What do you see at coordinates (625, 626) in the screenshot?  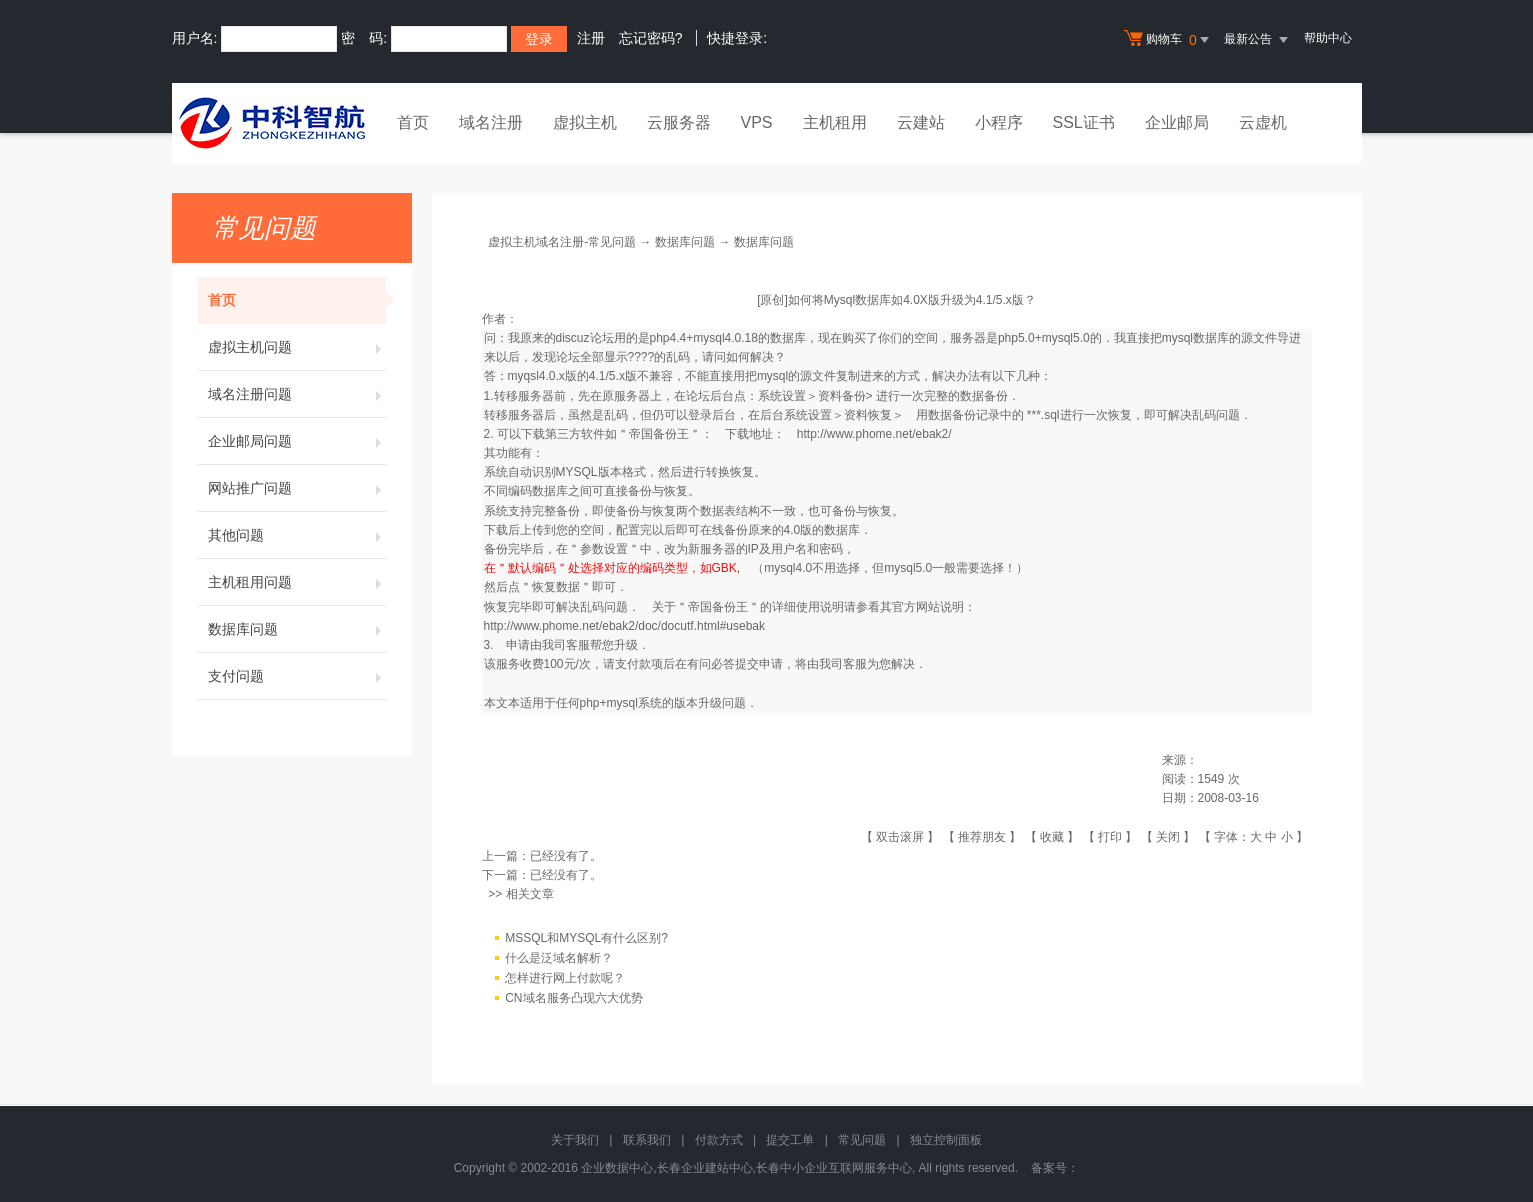 I see `http://www.phome.net/ebak2/doc/docutf.html#usebak` at bounding box center [625, 626].